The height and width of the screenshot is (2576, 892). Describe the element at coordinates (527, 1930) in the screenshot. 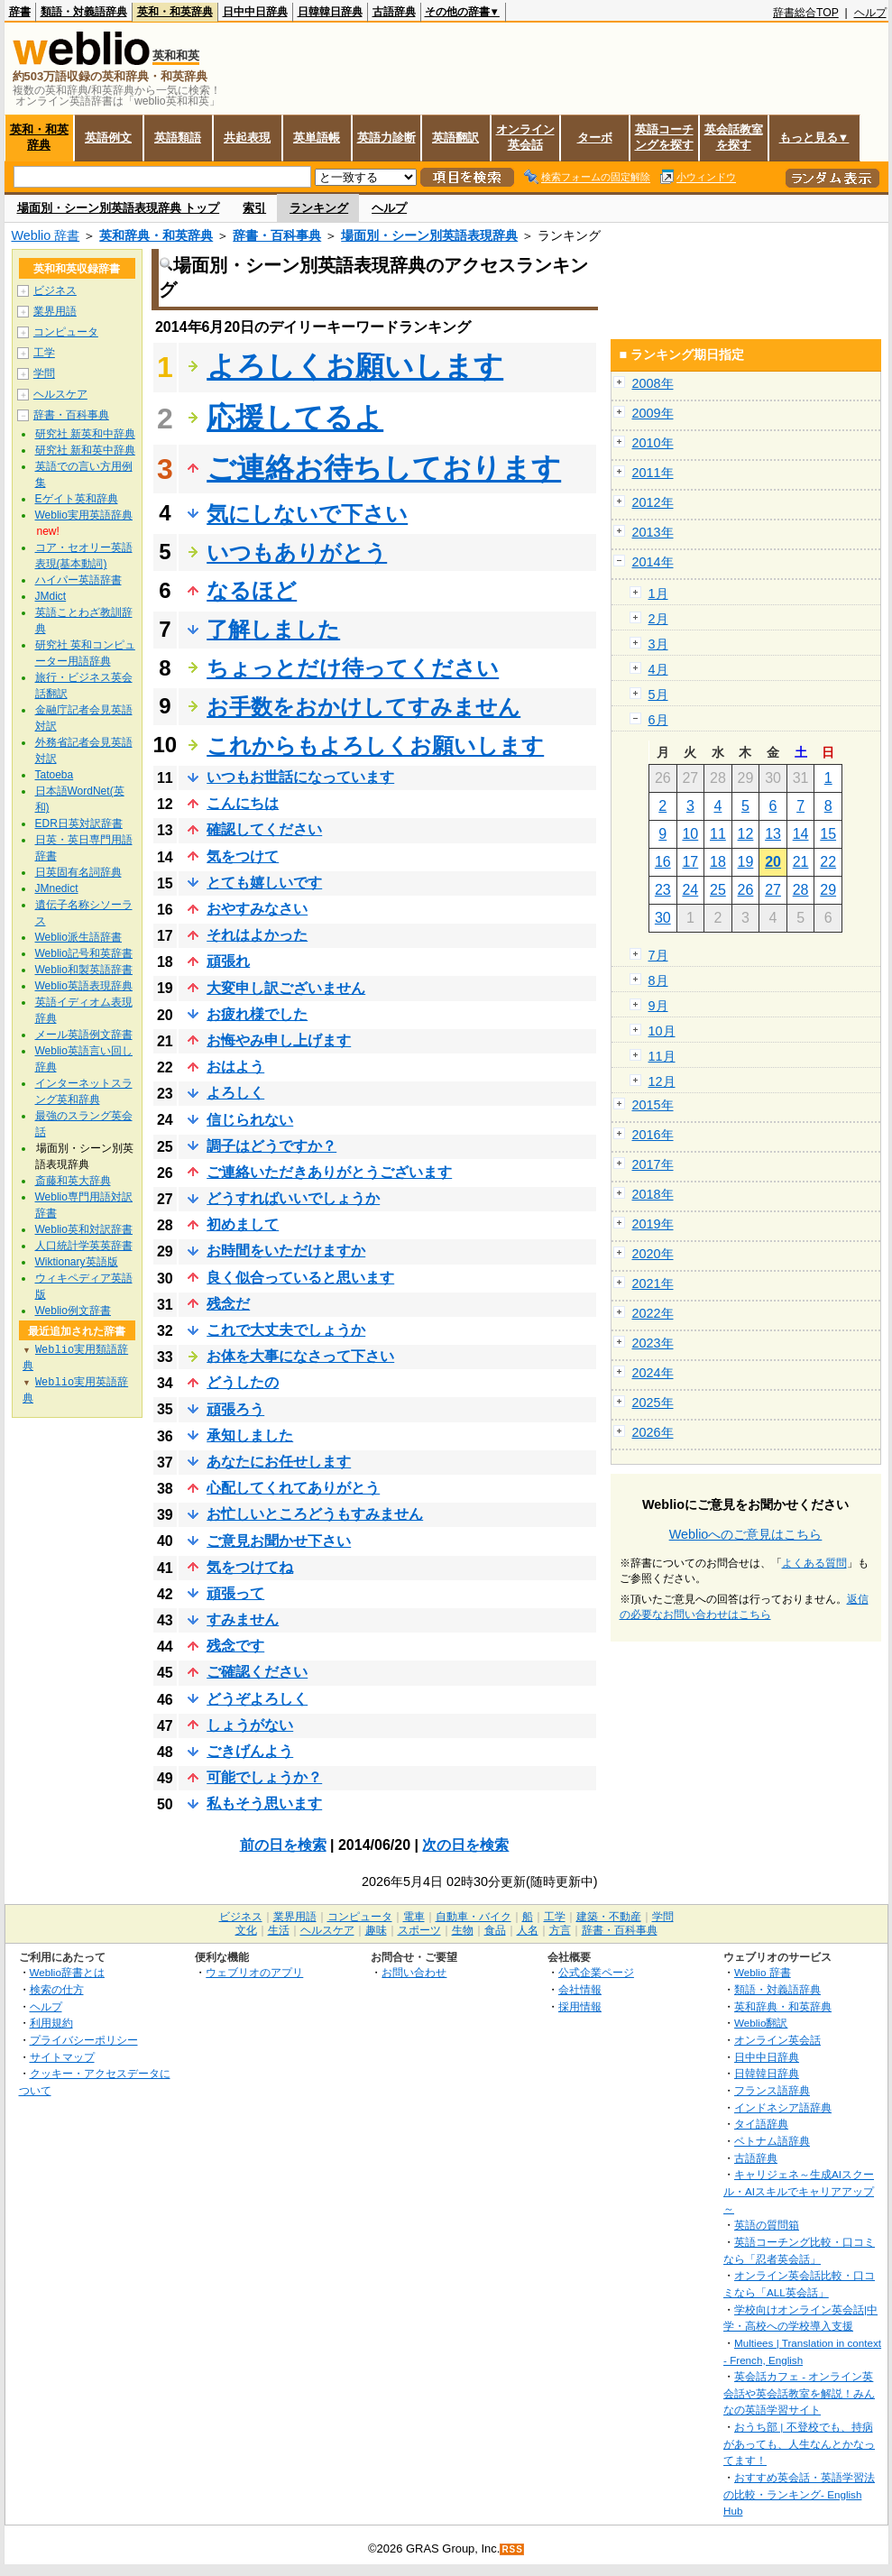

I see `人名` at that location.